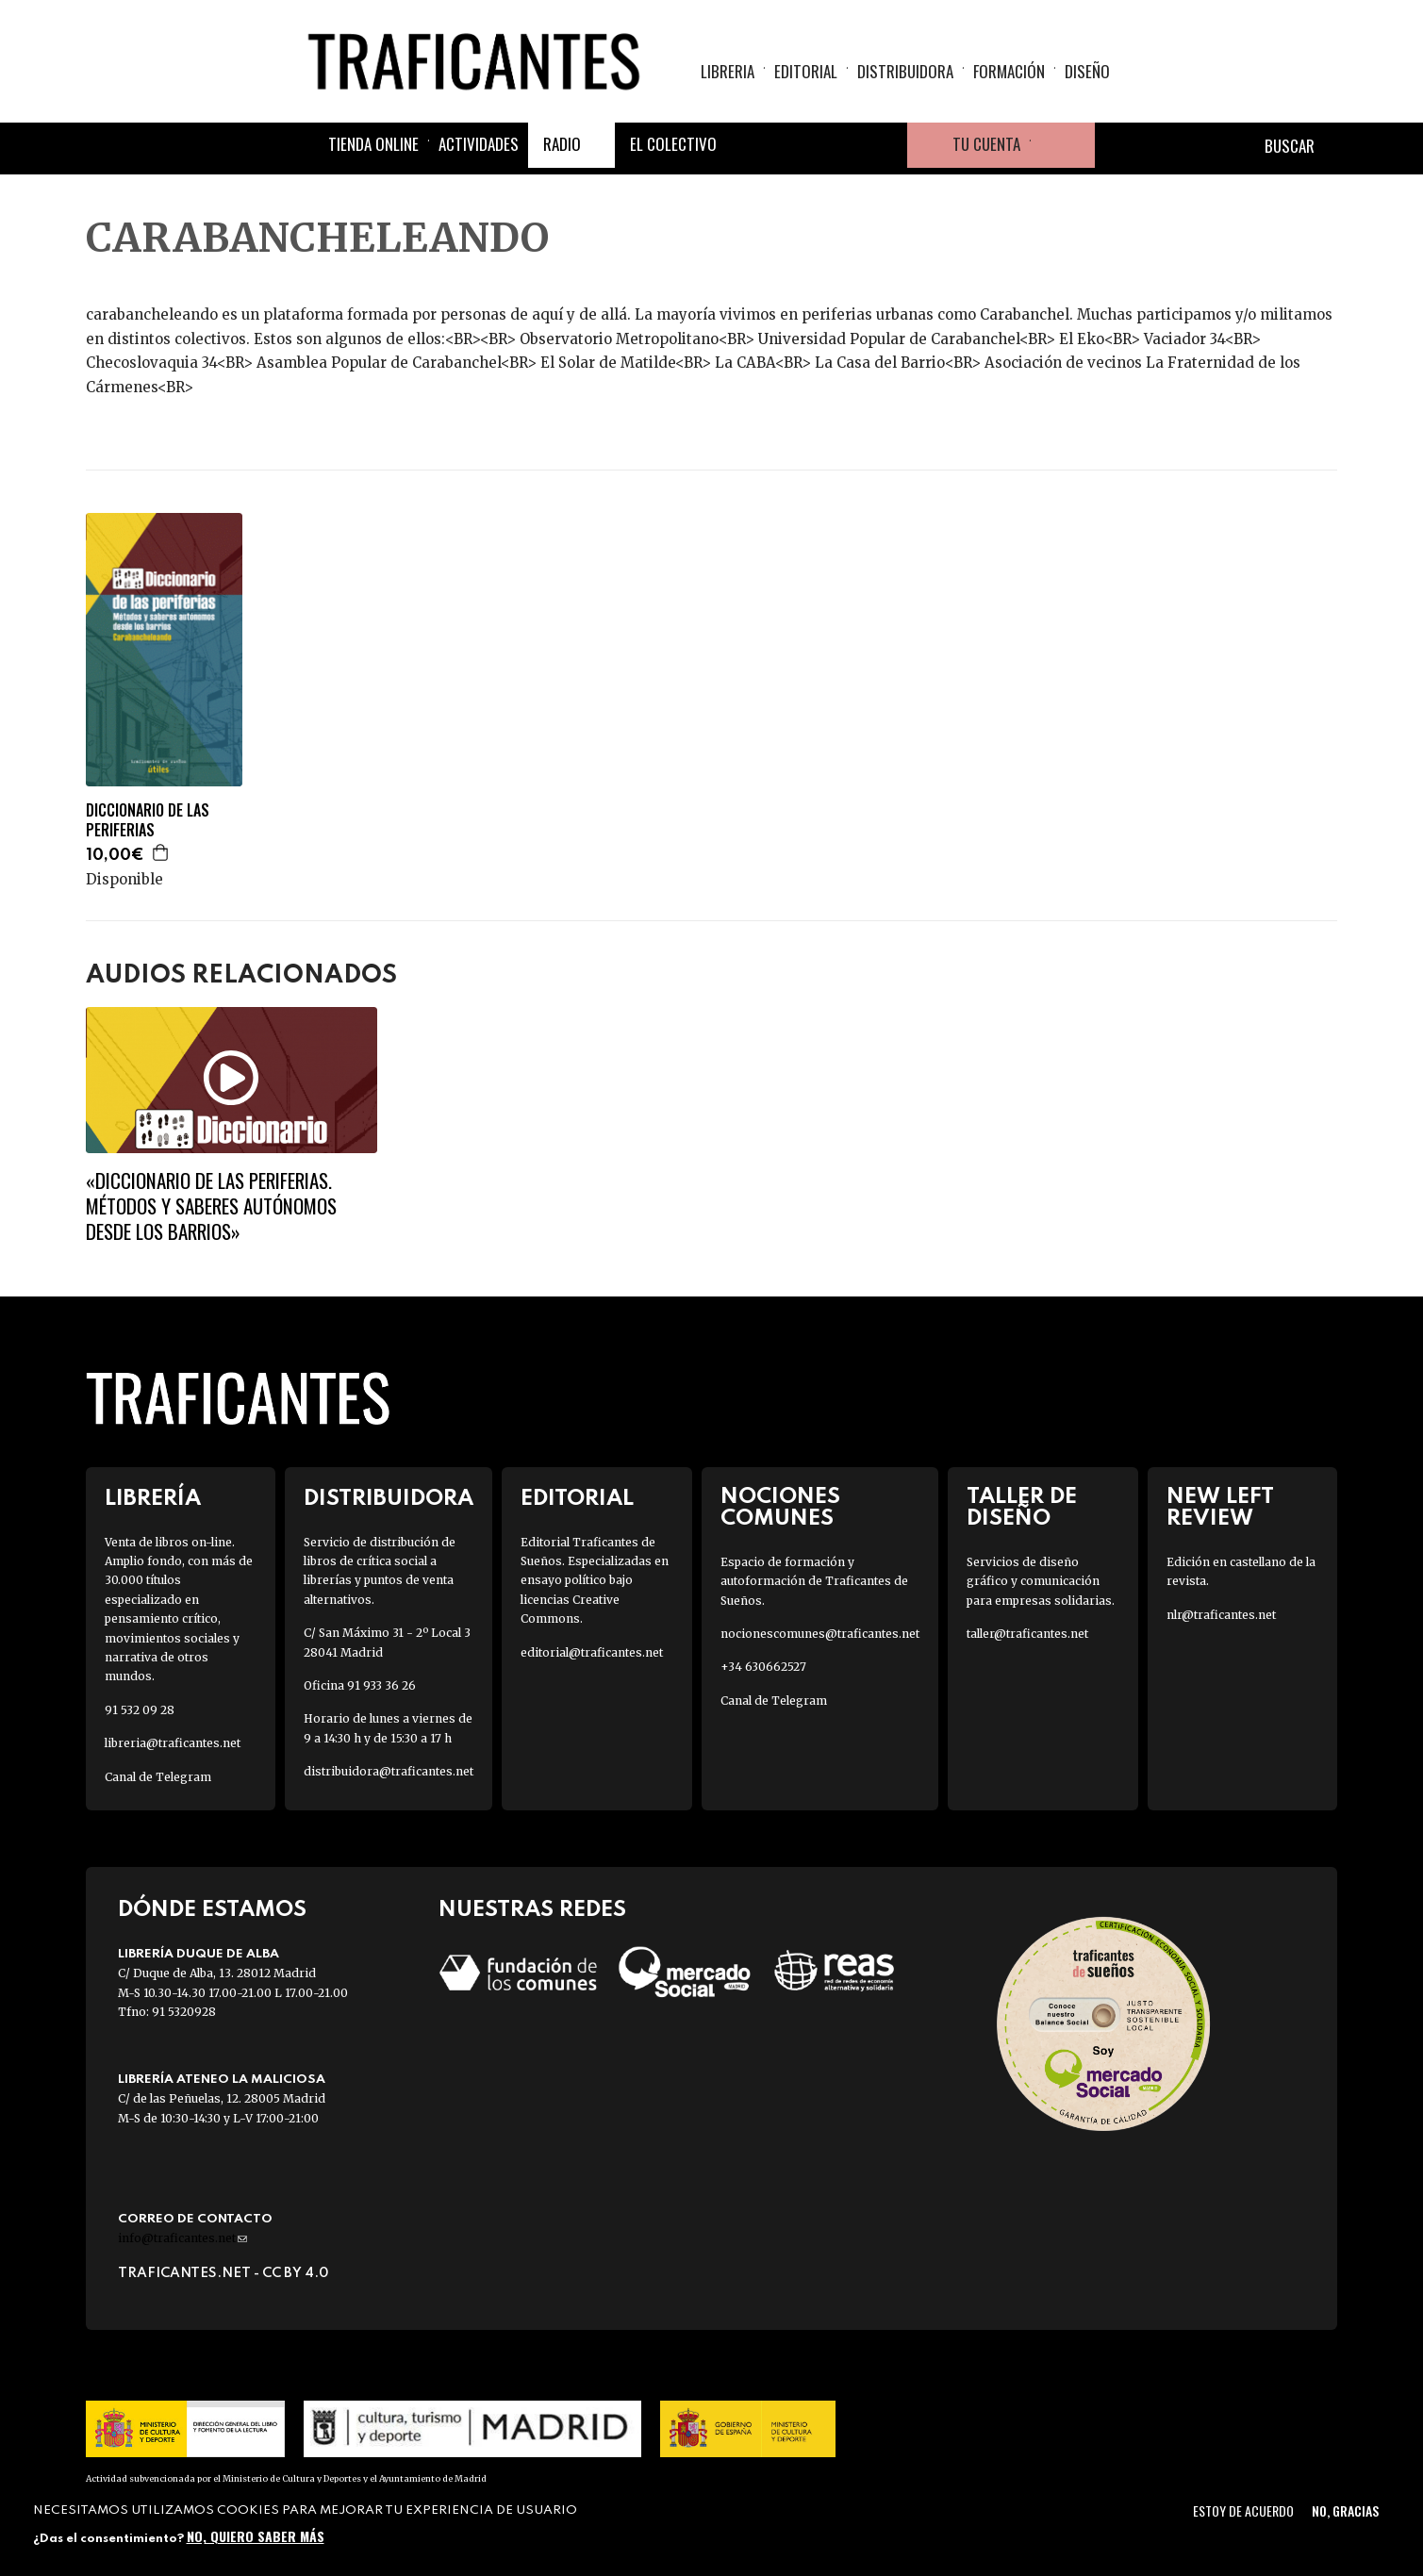  What do you see at coordinates (1243, 2510) in the screenshot?
I see `Estoy de acuerdo` at bounding box center [1243, 2510].